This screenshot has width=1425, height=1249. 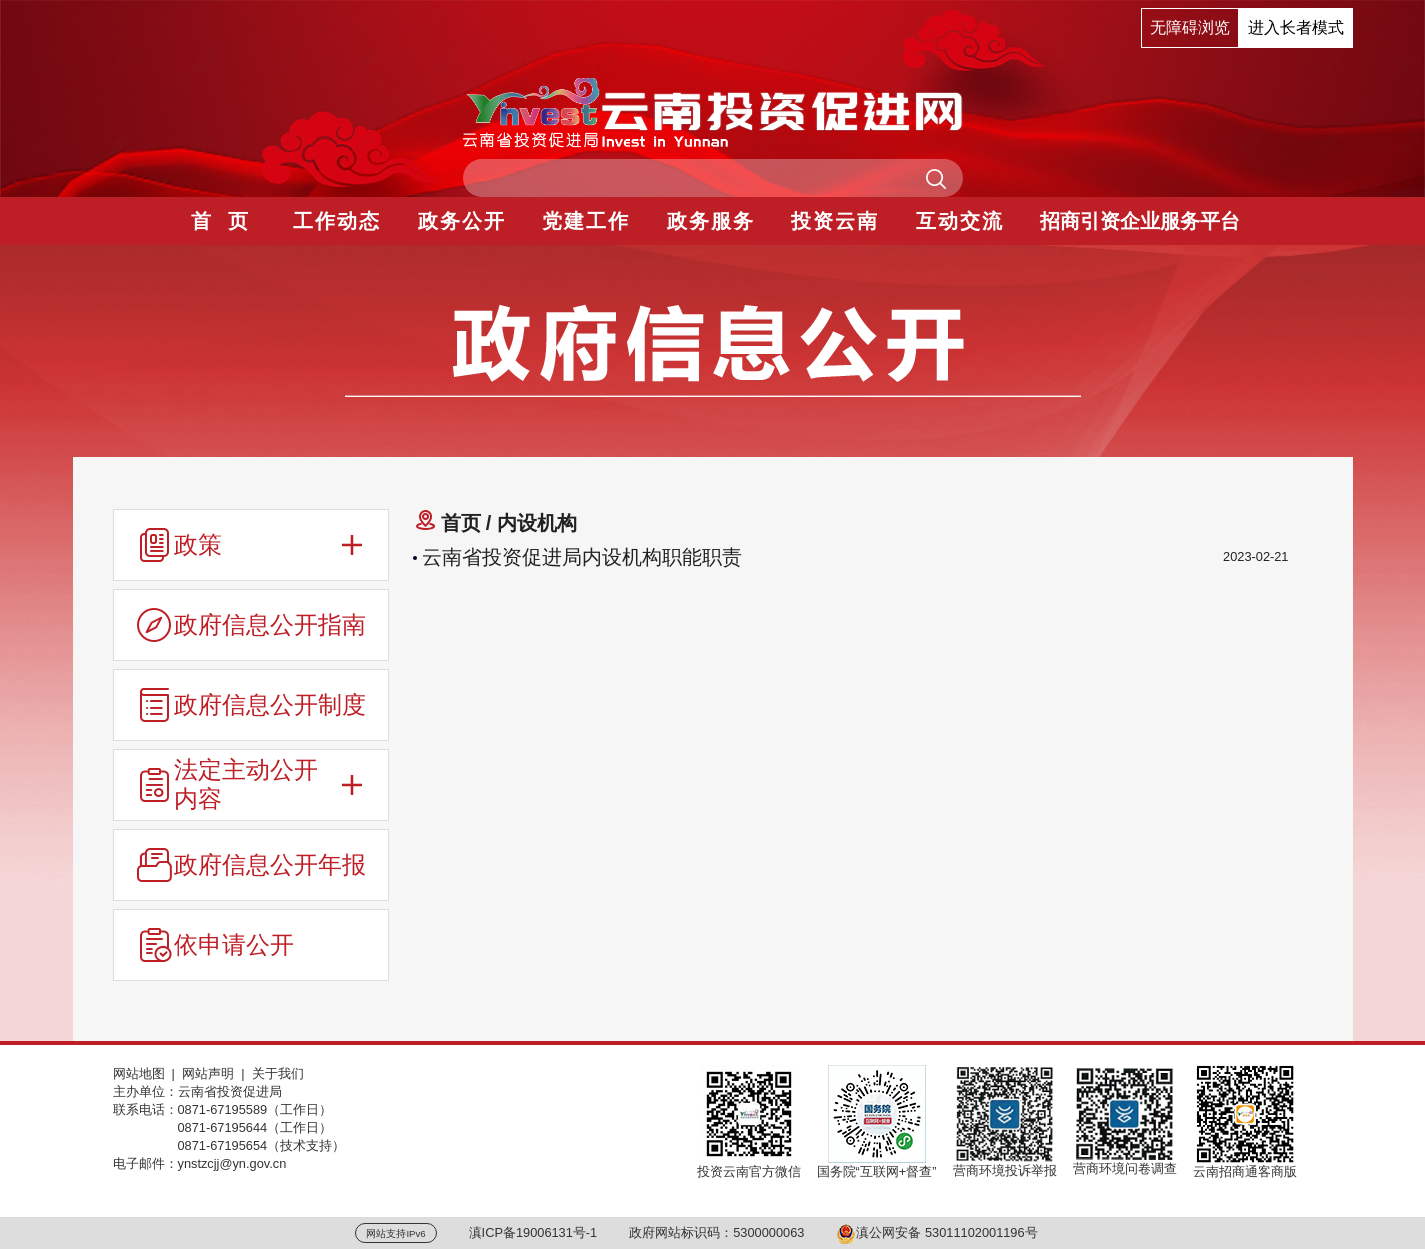 What do you see at coordinates (582, 557) in the screenshot?
I see `云南省投资促进局内设机构职能职责` at bounding box center [582, 557].